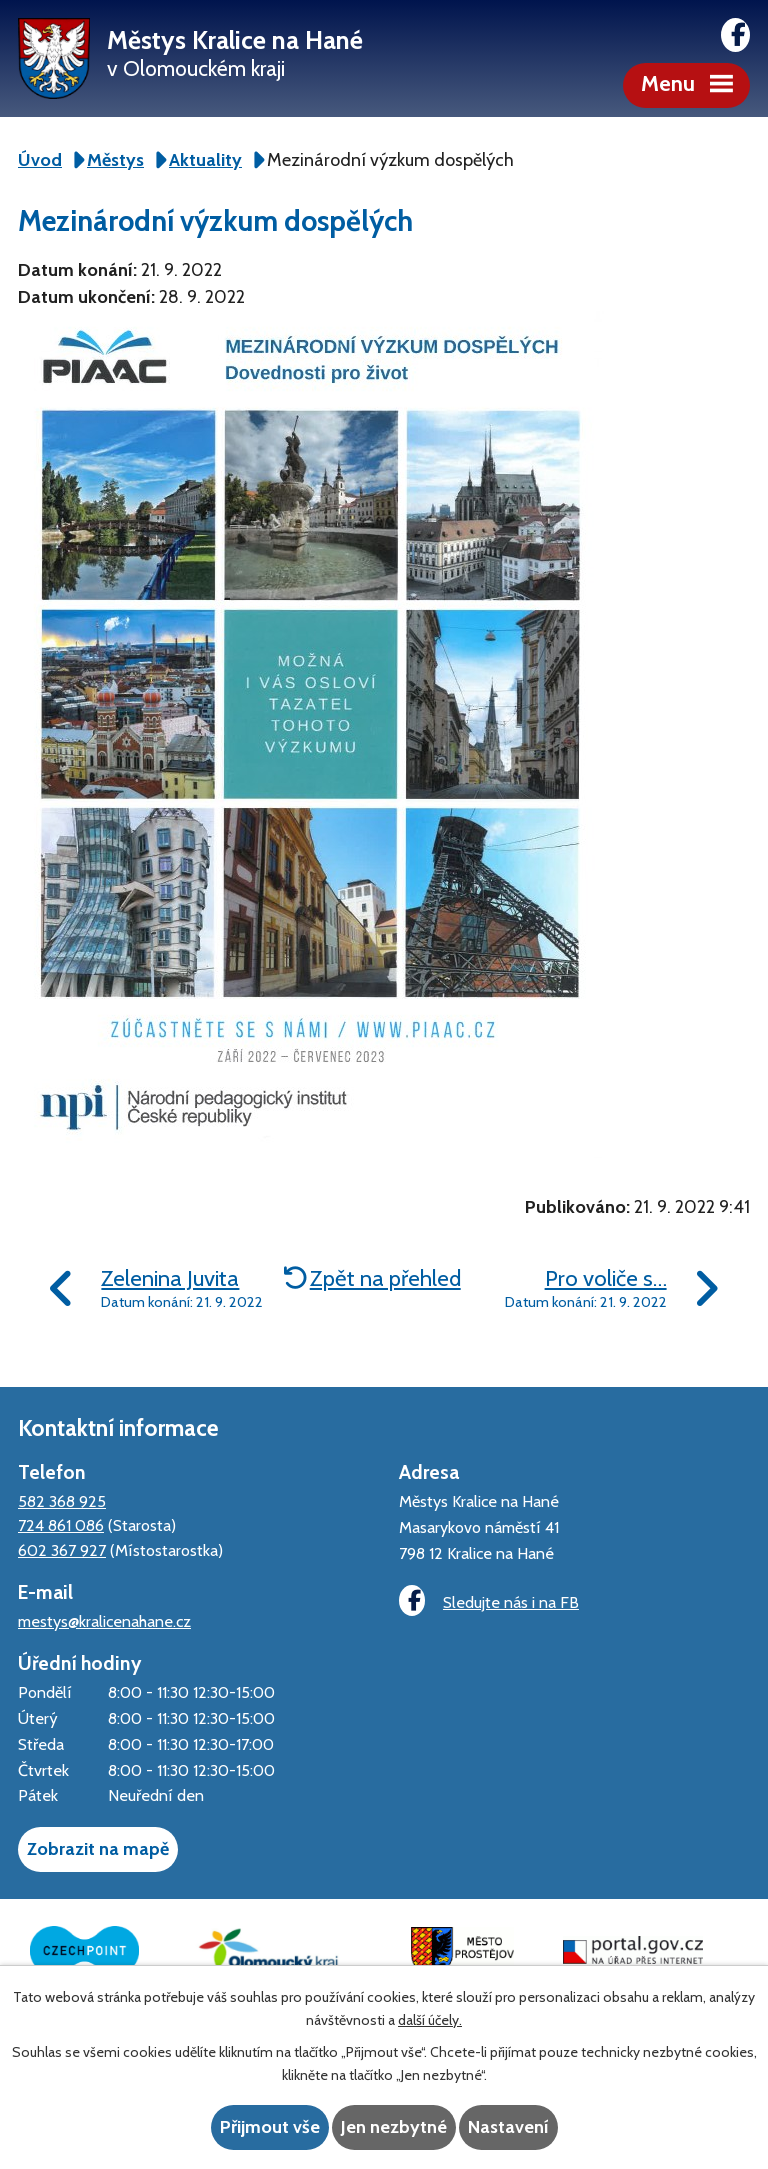 The height and width of the screenshot is (2169, 768). What do you see at coordinates (489, 1600) in the screenshot?
I see `Sledujte nás i na FB` at bounding box center [489, 1600].